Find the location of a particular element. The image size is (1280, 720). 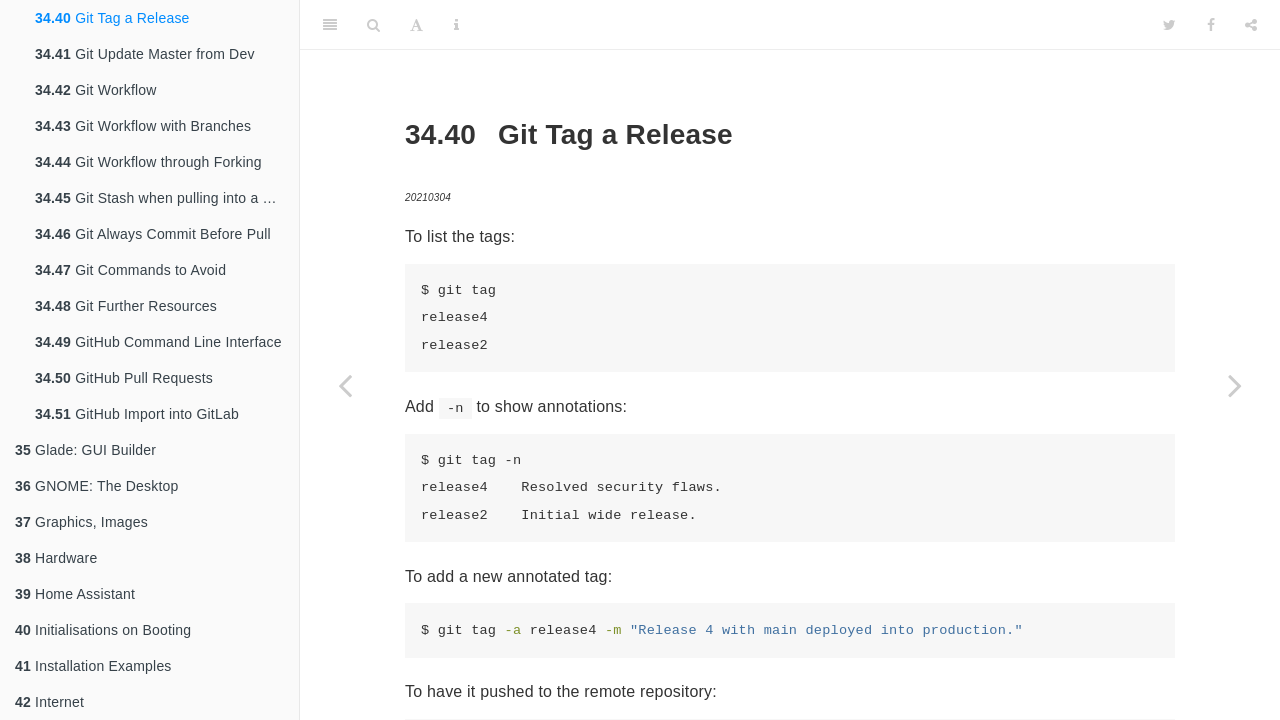

Git Update Master from Dev is located at coordinates (145, 54).